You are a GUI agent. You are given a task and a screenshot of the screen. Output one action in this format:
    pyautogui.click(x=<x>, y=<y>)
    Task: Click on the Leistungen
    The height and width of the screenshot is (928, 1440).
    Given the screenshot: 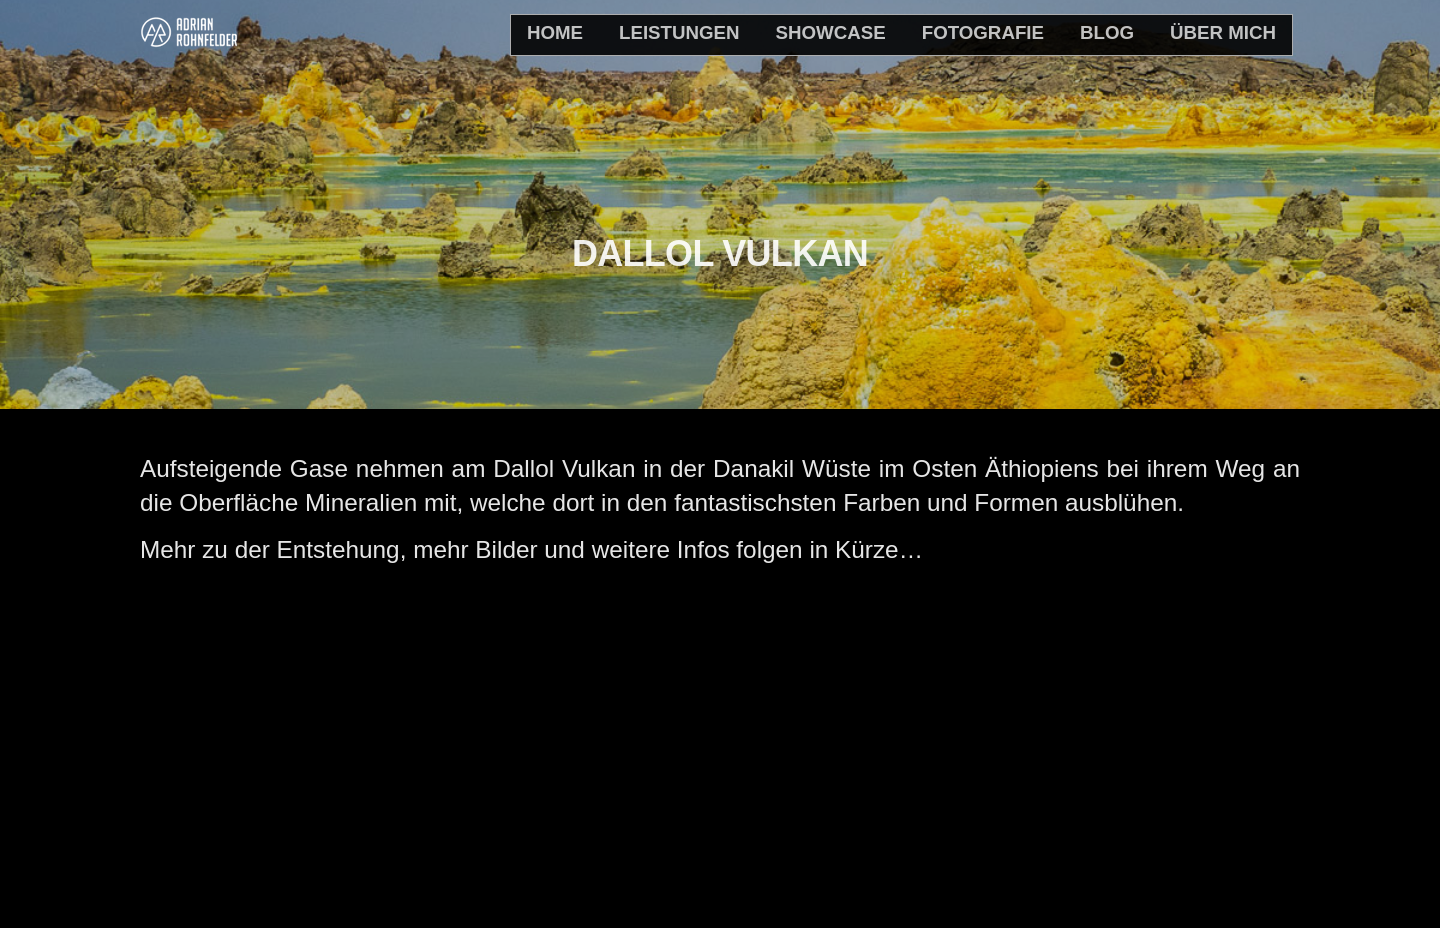 What is the action you would take?
    pyautogui.click(x=679, y=32)
    